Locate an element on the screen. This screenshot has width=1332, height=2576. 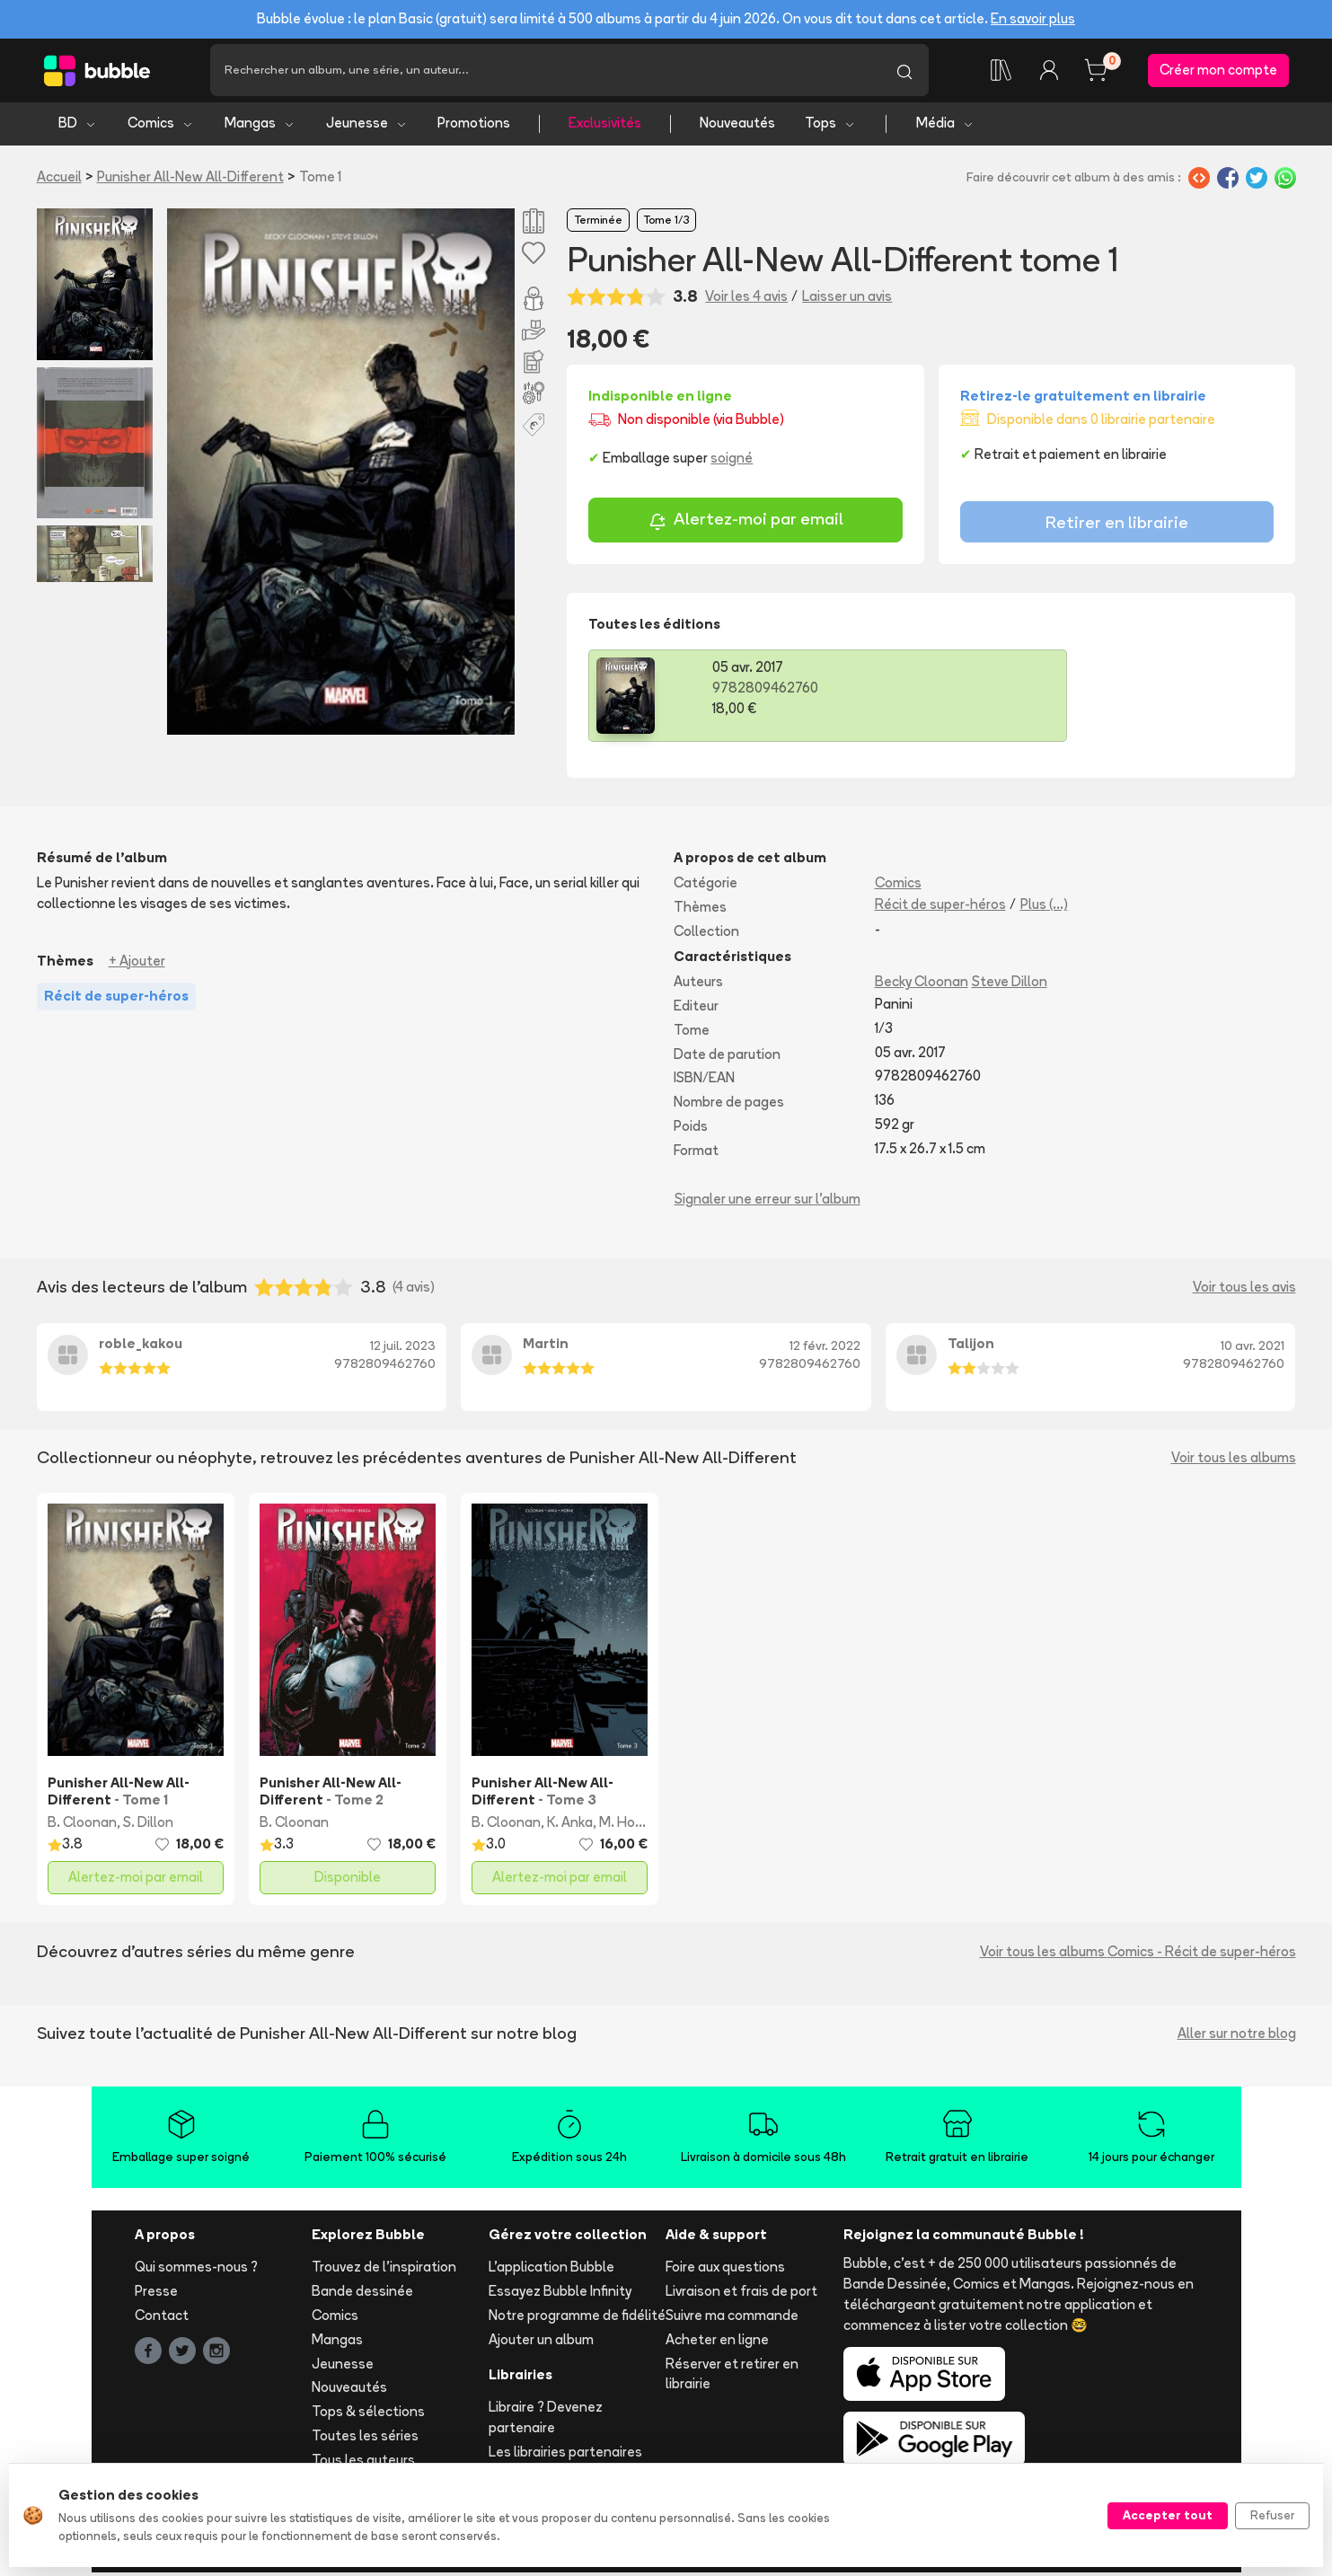
Voir tous les albums Comics - Récit de super-héros is located at coordinates (1138, 1954).